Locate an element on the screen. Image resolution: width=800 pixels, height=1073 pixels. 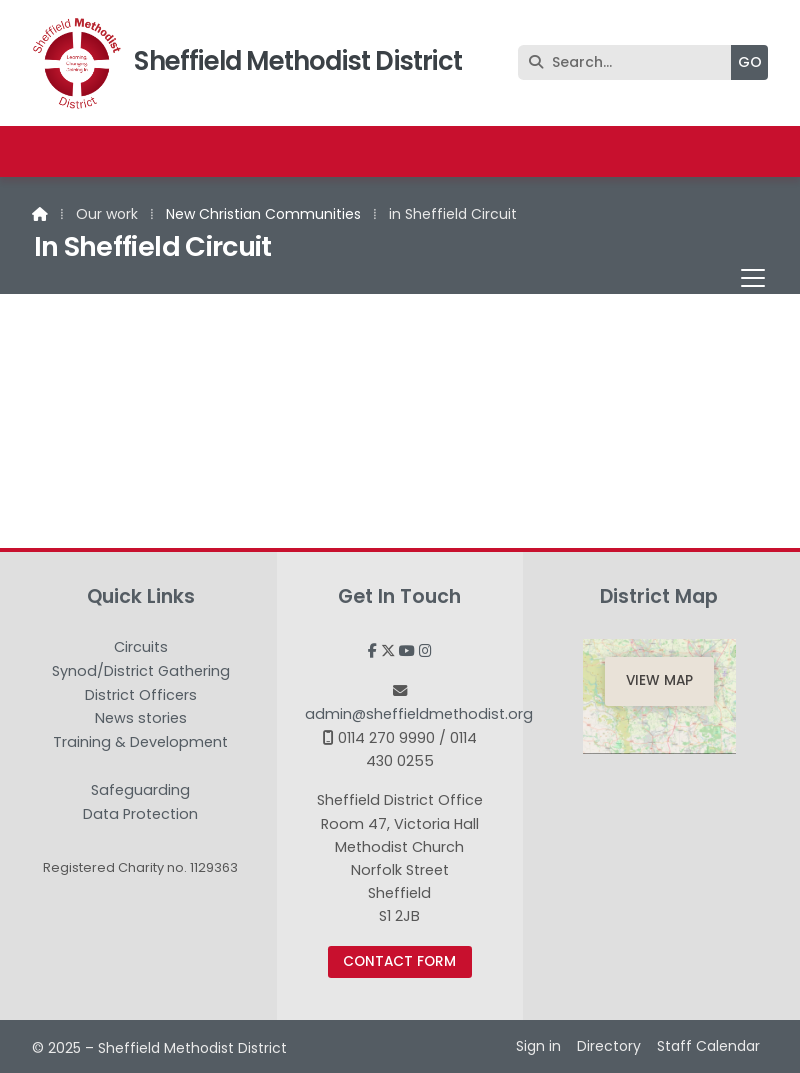
Staff Calendar [menuitem] is located at coordinates (708, 1046).